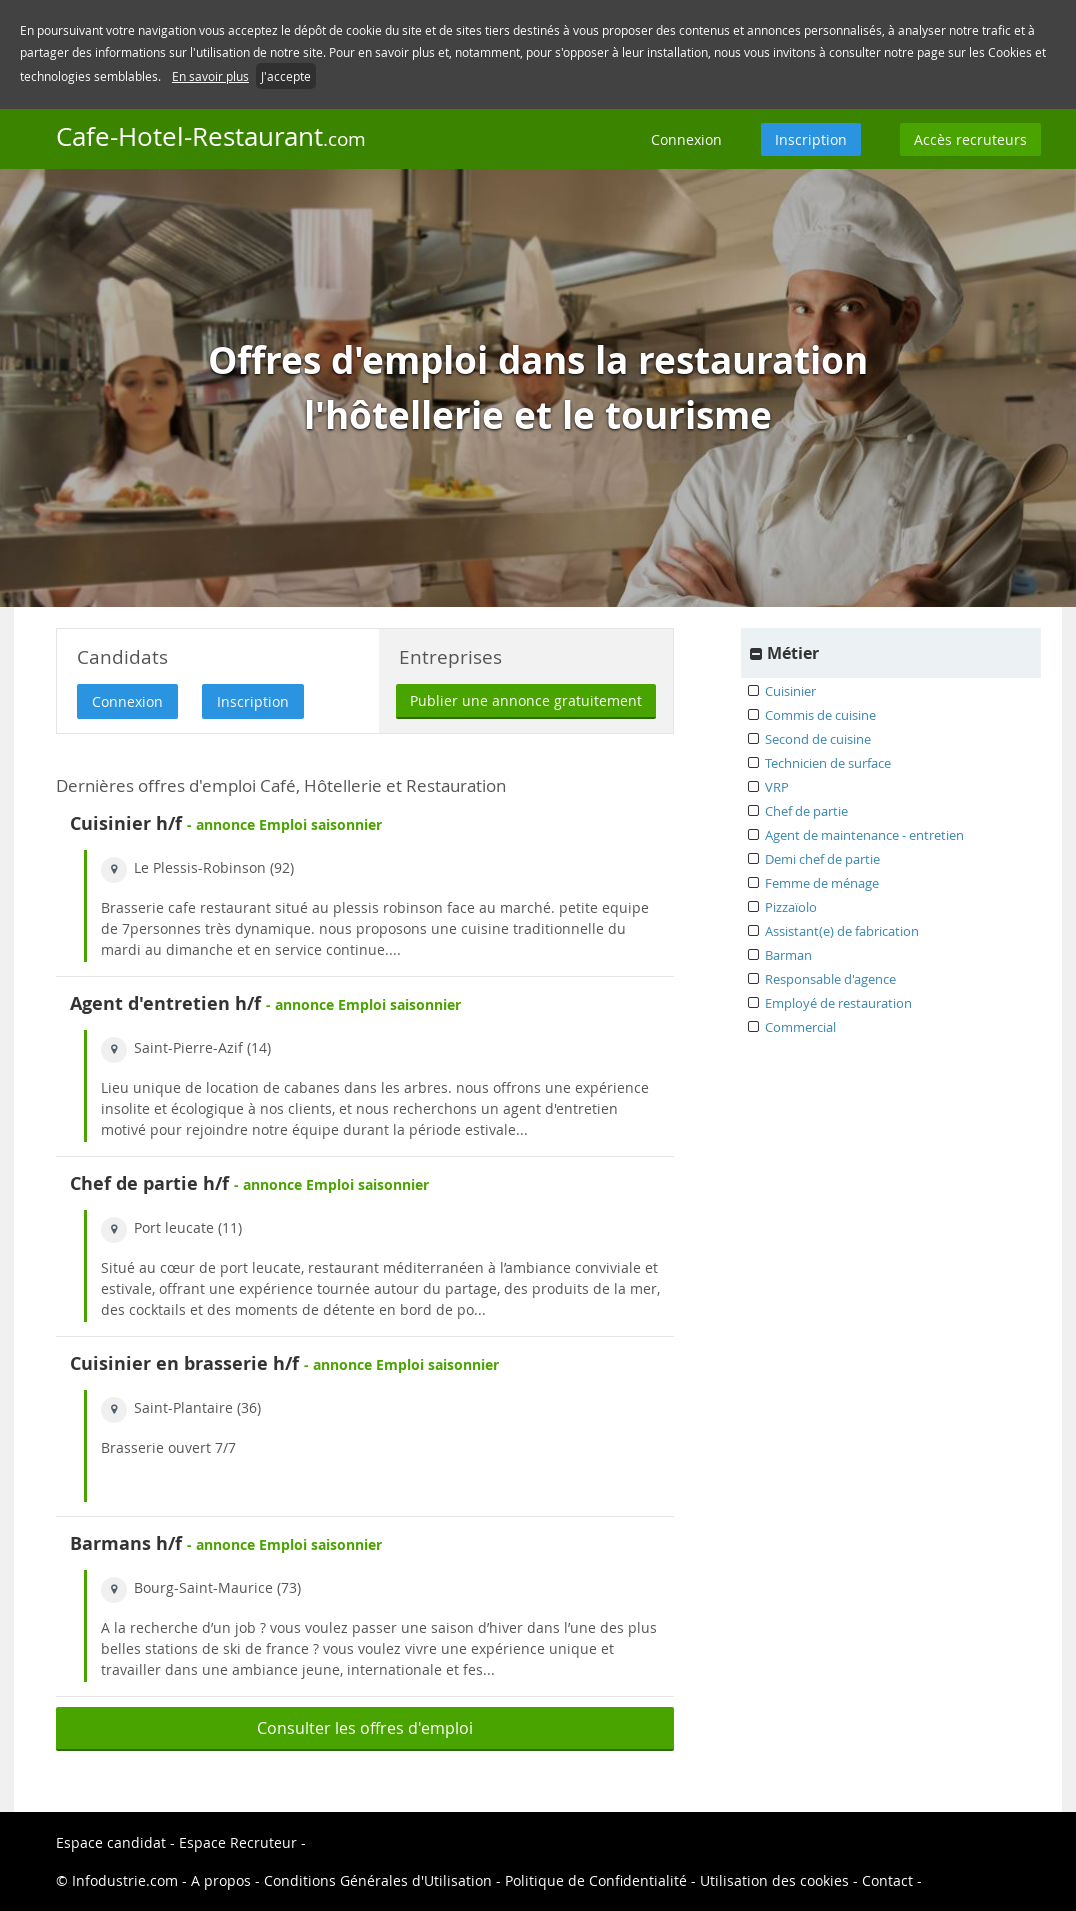  Describe the element at coordinates (822, 859) in the screenshot. I see `Demi chef de partie` at that location.